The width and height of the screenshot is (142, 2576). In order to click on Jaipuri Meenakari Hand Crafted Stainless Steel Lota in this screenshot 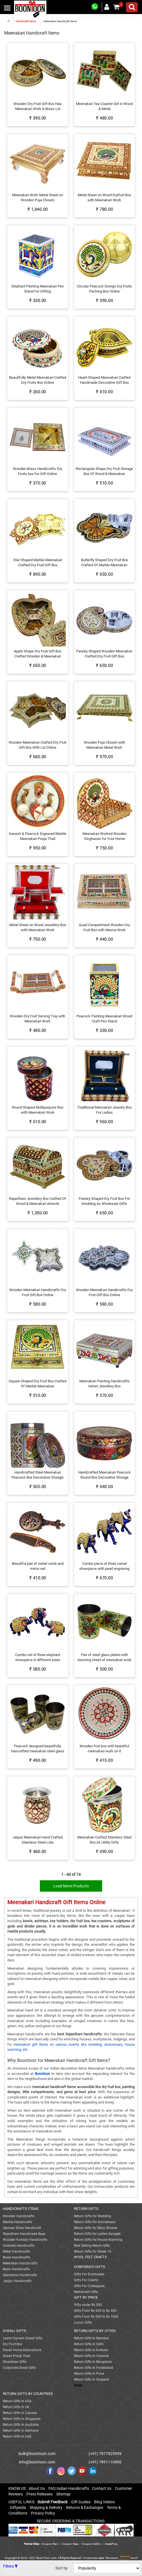, I will do `click(37, 1840)`.